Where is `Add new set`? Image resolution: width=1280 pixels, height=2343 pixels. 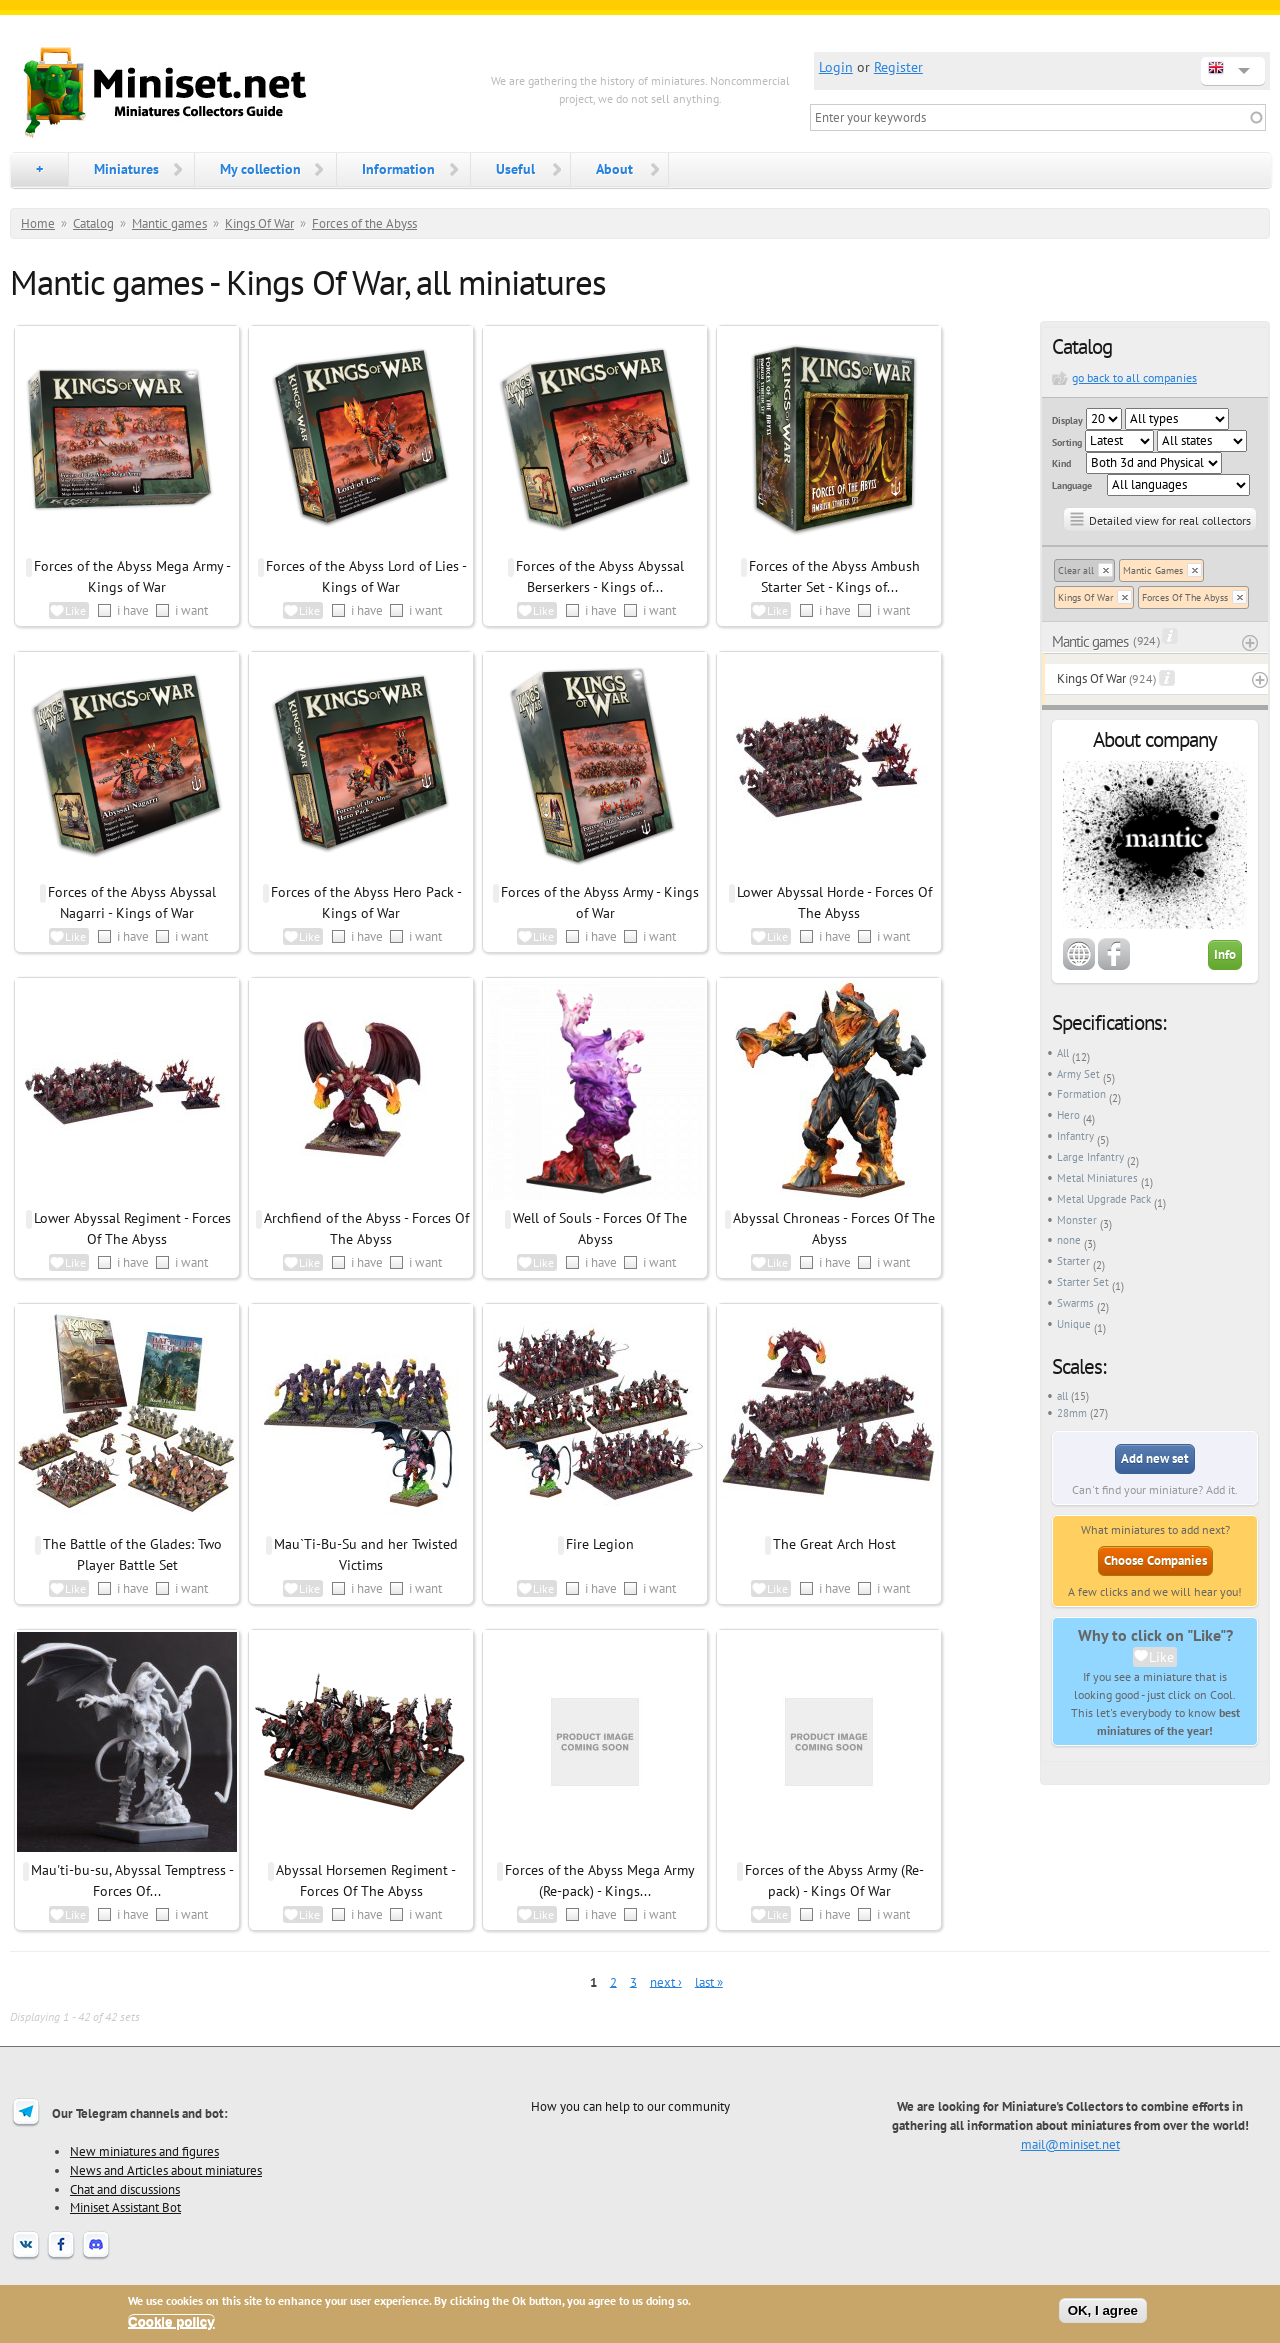 Add new set is located at coordinates (1155, 1458).